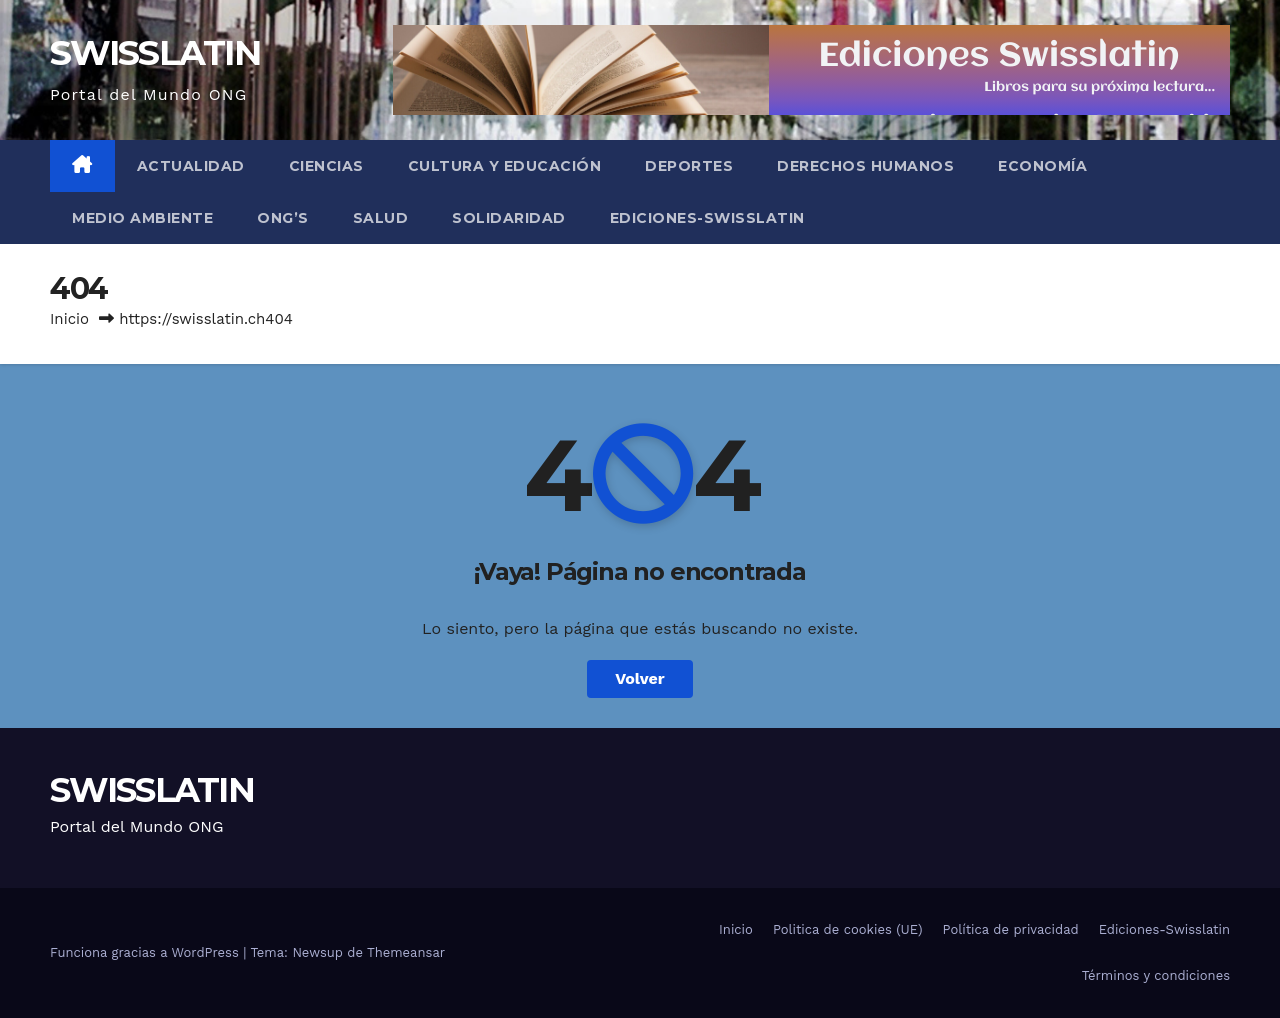  I want to click on Derechos Humanos, so click(865, 166).